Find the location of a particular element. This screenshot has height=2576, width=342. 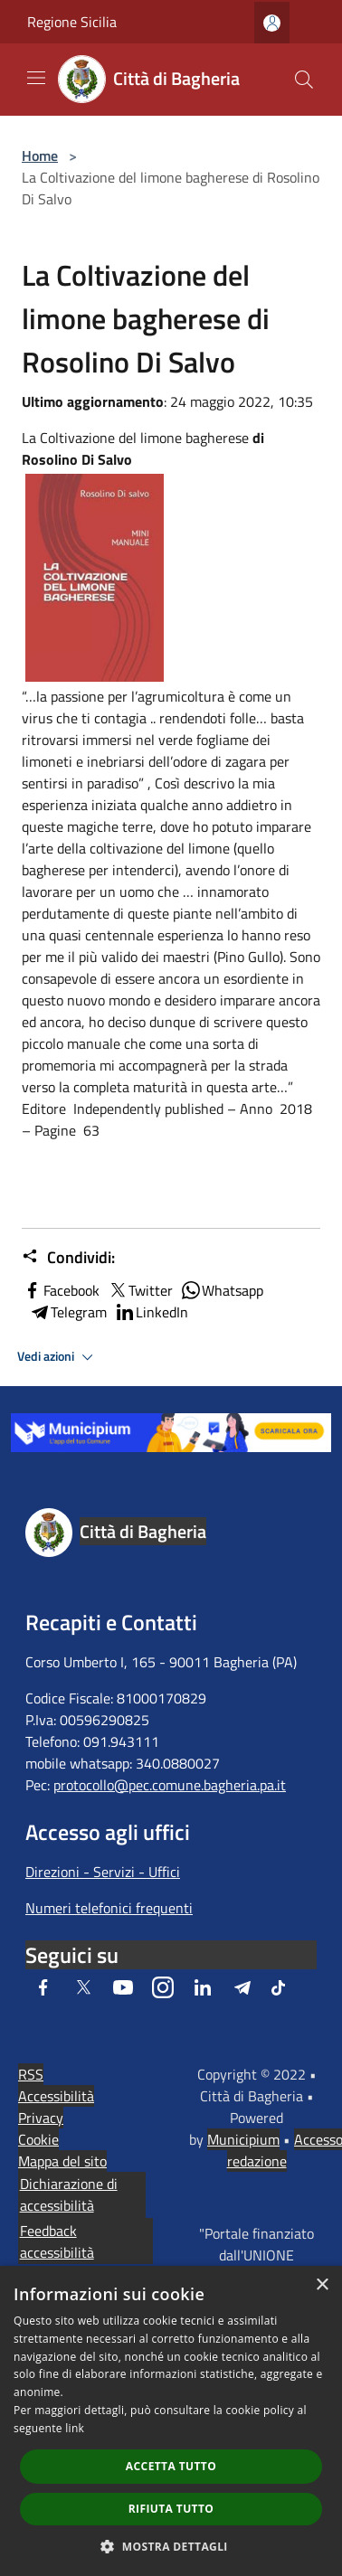

[Instagram] is located at coordinates (163, 1987).